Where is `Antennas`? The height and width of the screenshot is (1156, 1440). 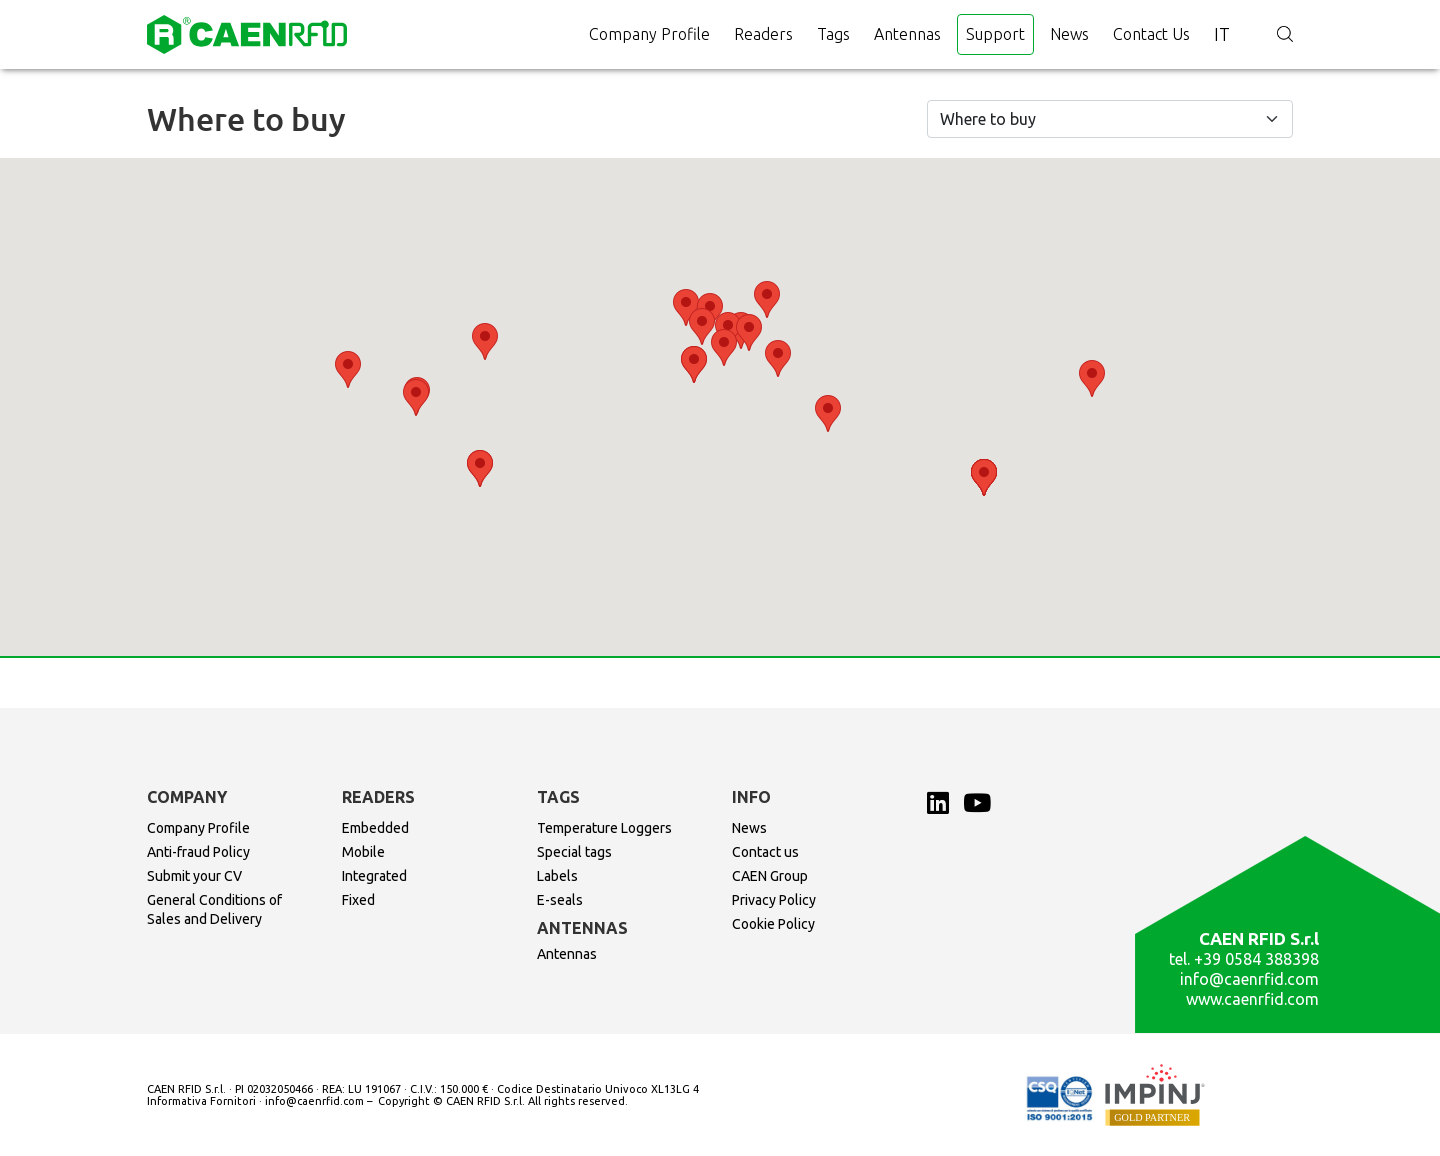 Antennas is located at coordinates (907, 34).